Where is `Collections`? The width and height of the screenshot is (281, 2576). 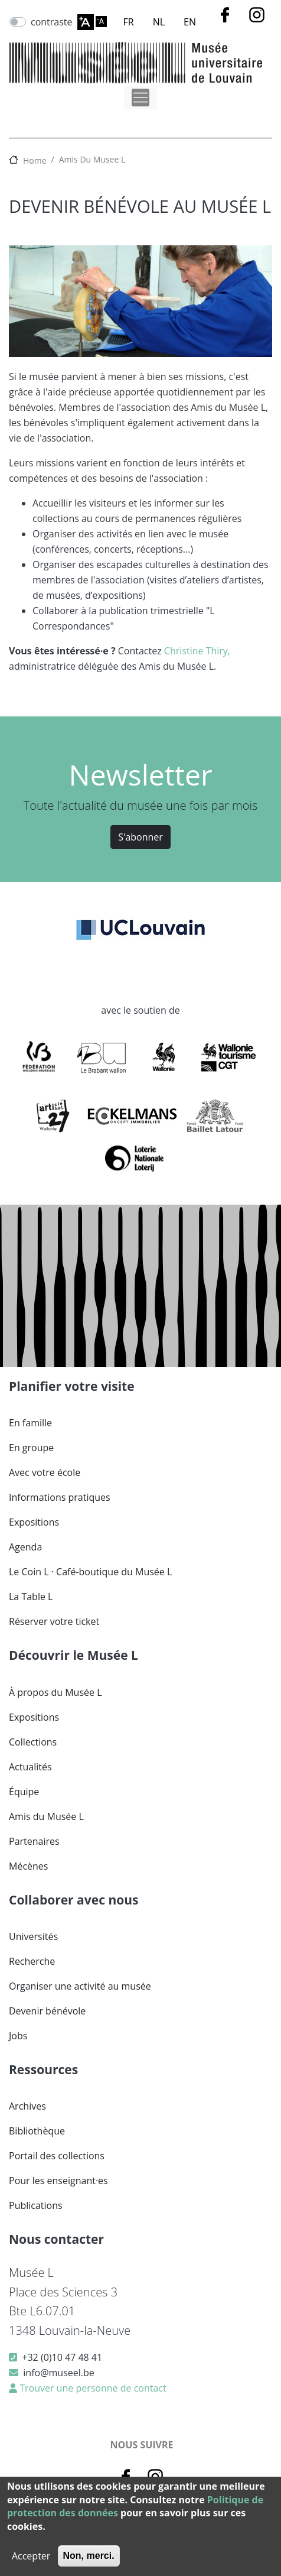 Collections is located at coordinates (33, 1741).